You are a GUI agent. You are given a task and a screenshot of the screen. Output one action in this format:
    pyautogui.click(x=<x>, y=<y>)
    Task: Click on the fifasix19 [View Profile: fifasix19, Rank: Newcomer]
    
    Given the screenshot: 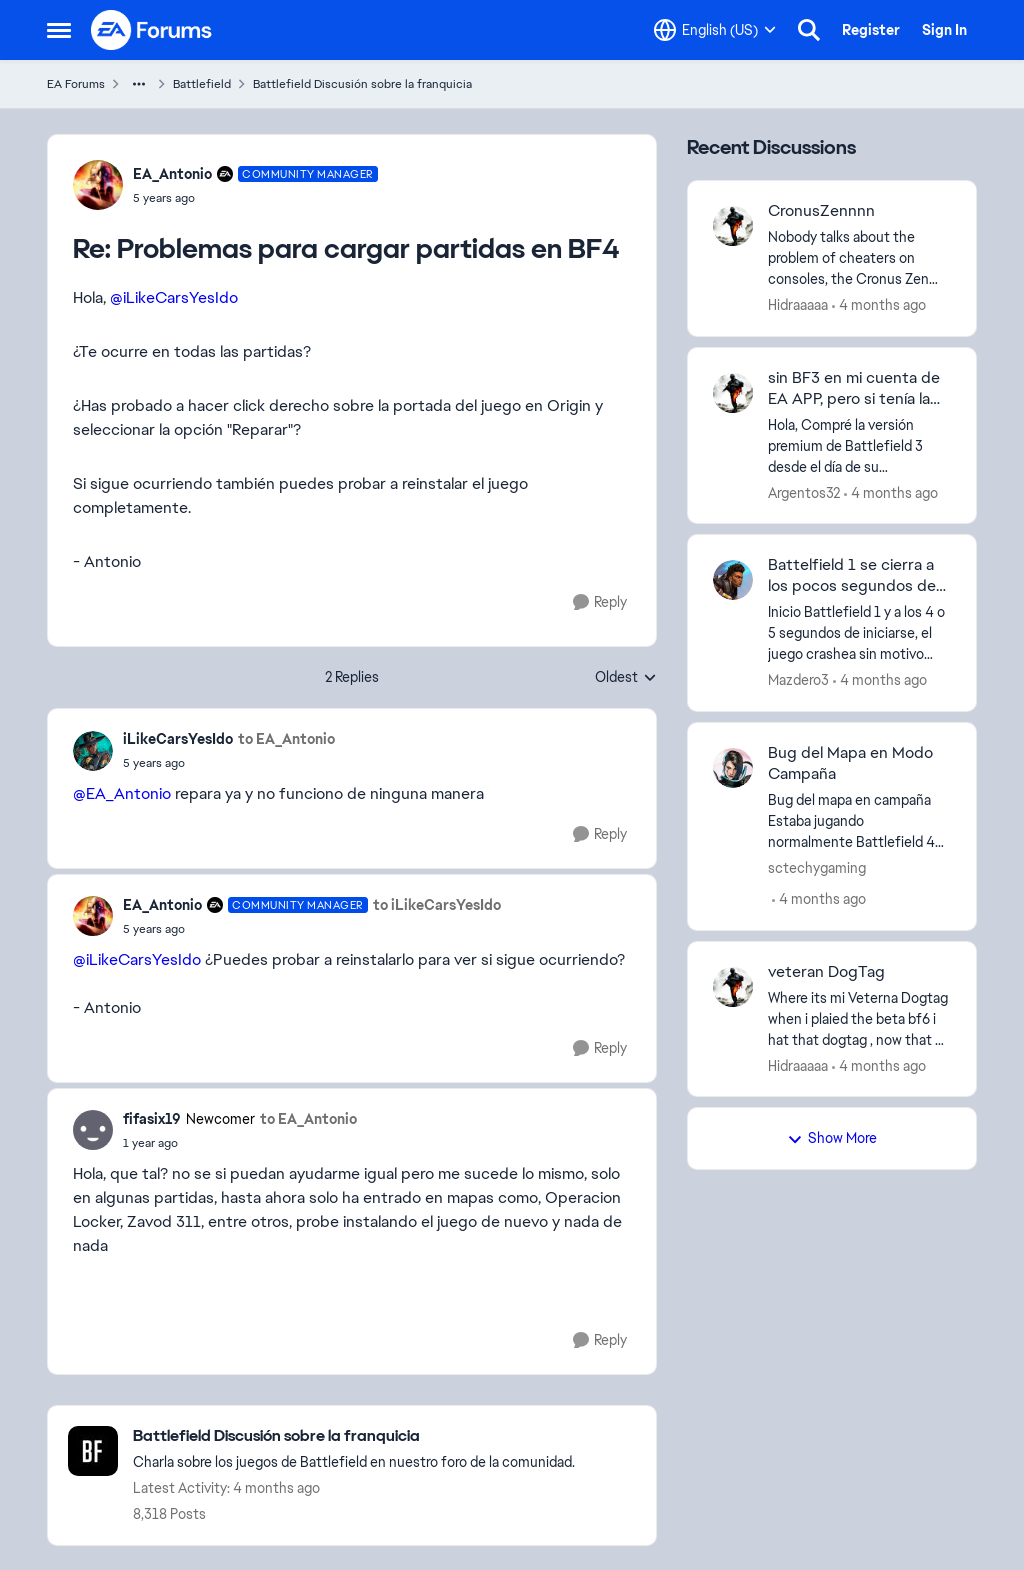 What is the action you would take?
    pyautogui.click(x=152, y=1119)
    